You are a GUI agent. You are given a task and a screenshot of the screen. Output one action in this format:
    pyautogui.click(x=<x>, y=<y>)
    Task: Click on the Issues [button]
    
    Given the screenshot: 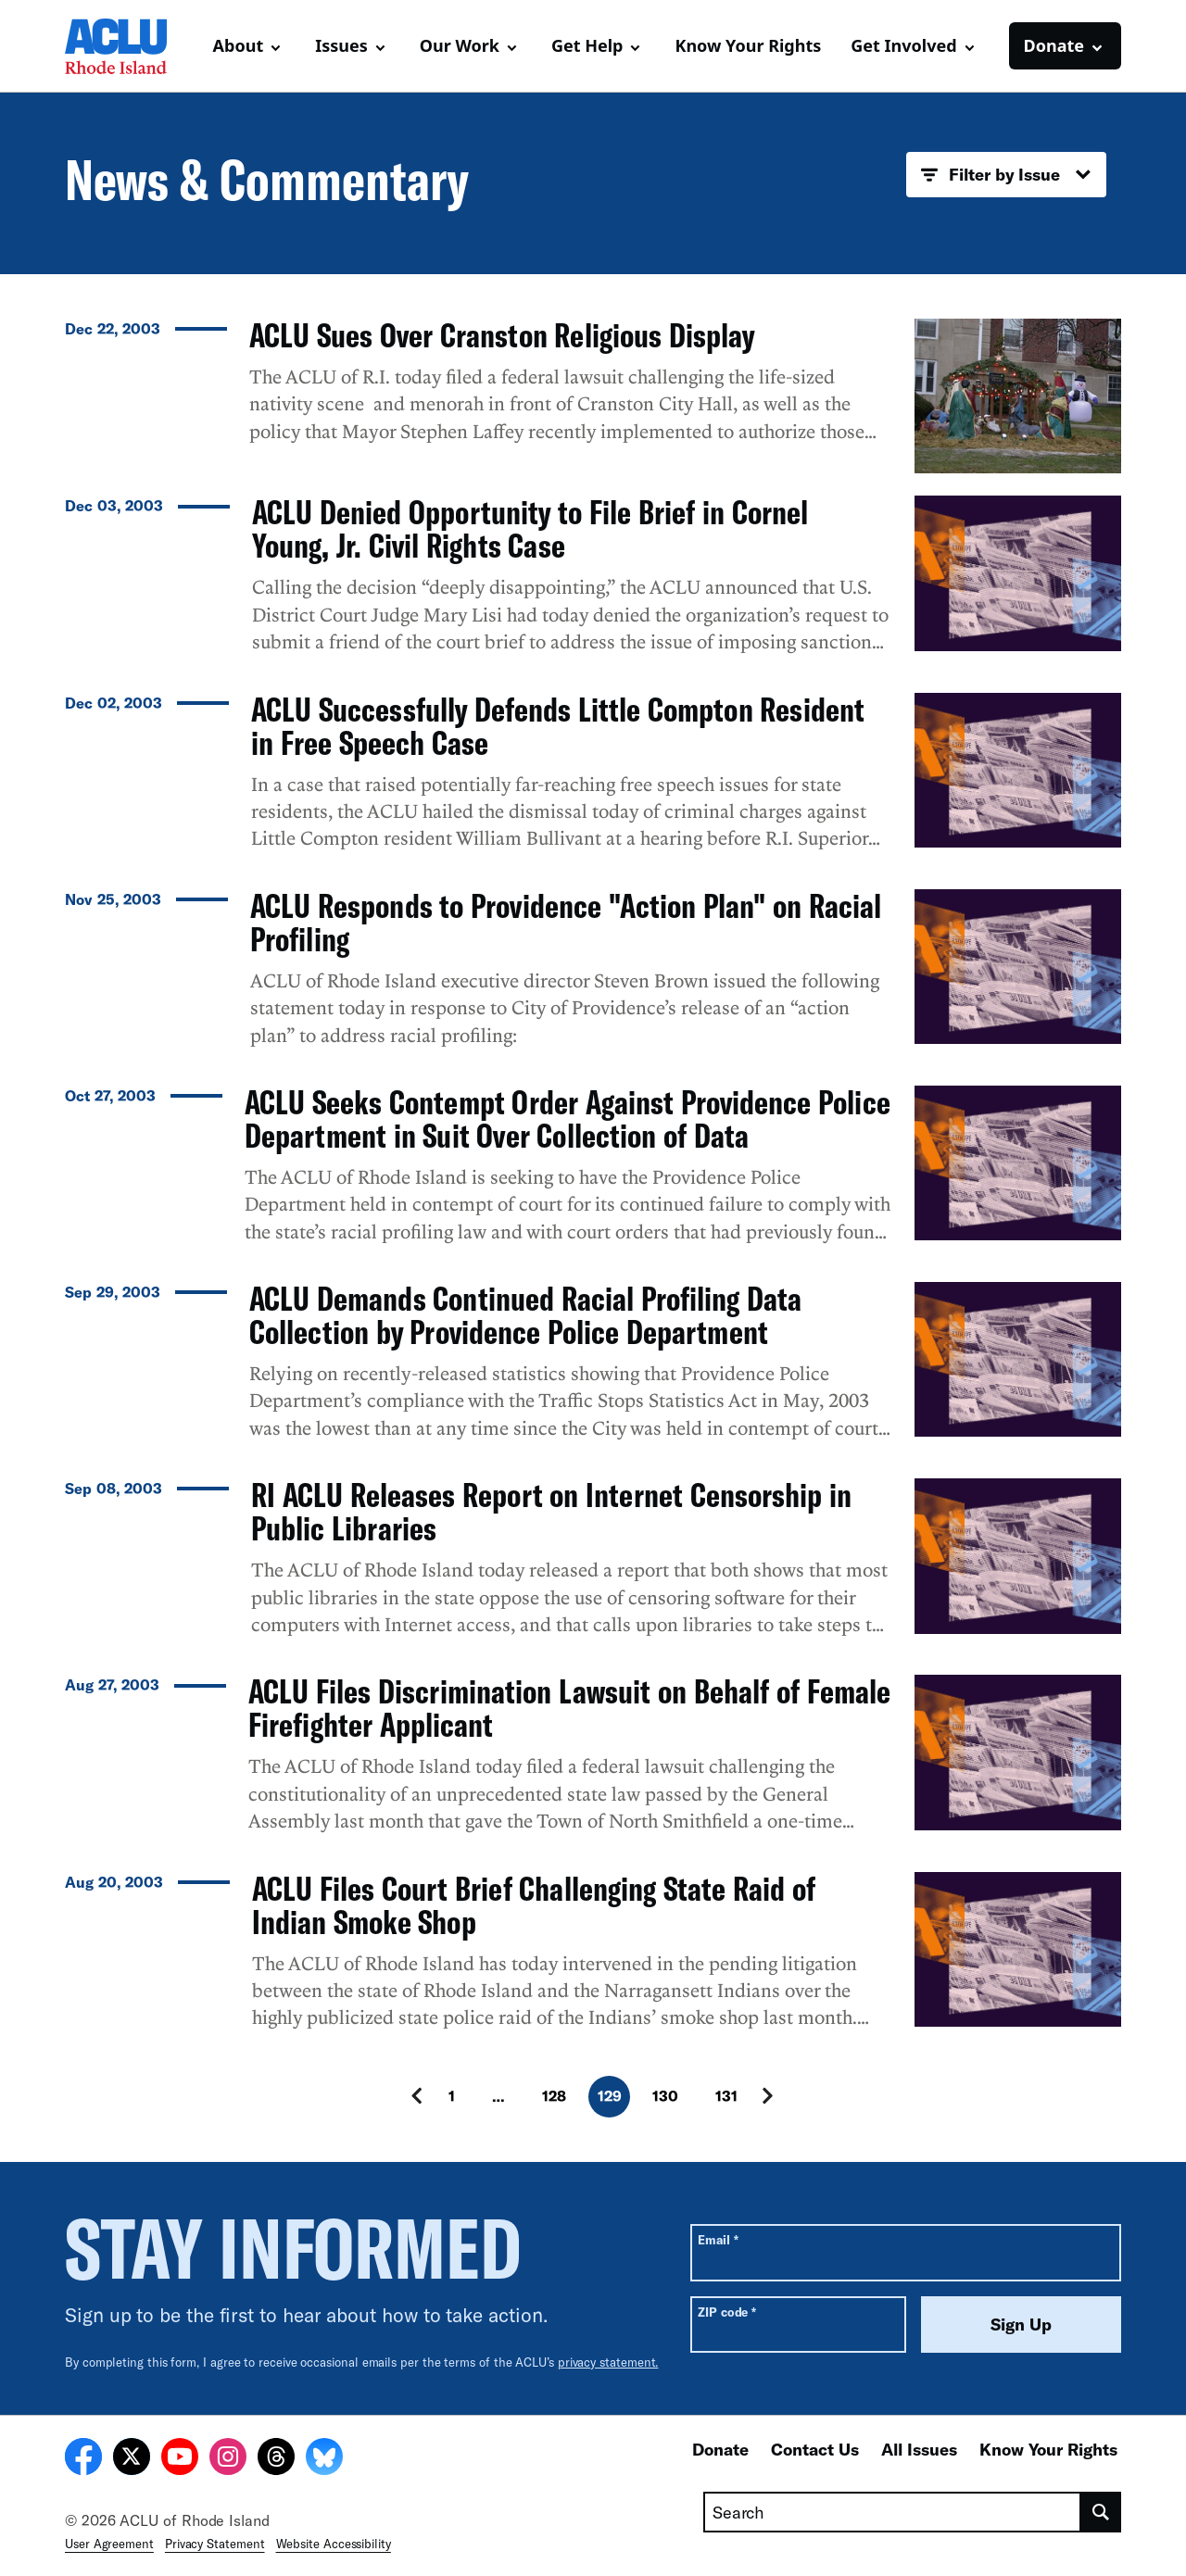 What is the action you would take?
    pyautogui.click(x=341, y=45)
    